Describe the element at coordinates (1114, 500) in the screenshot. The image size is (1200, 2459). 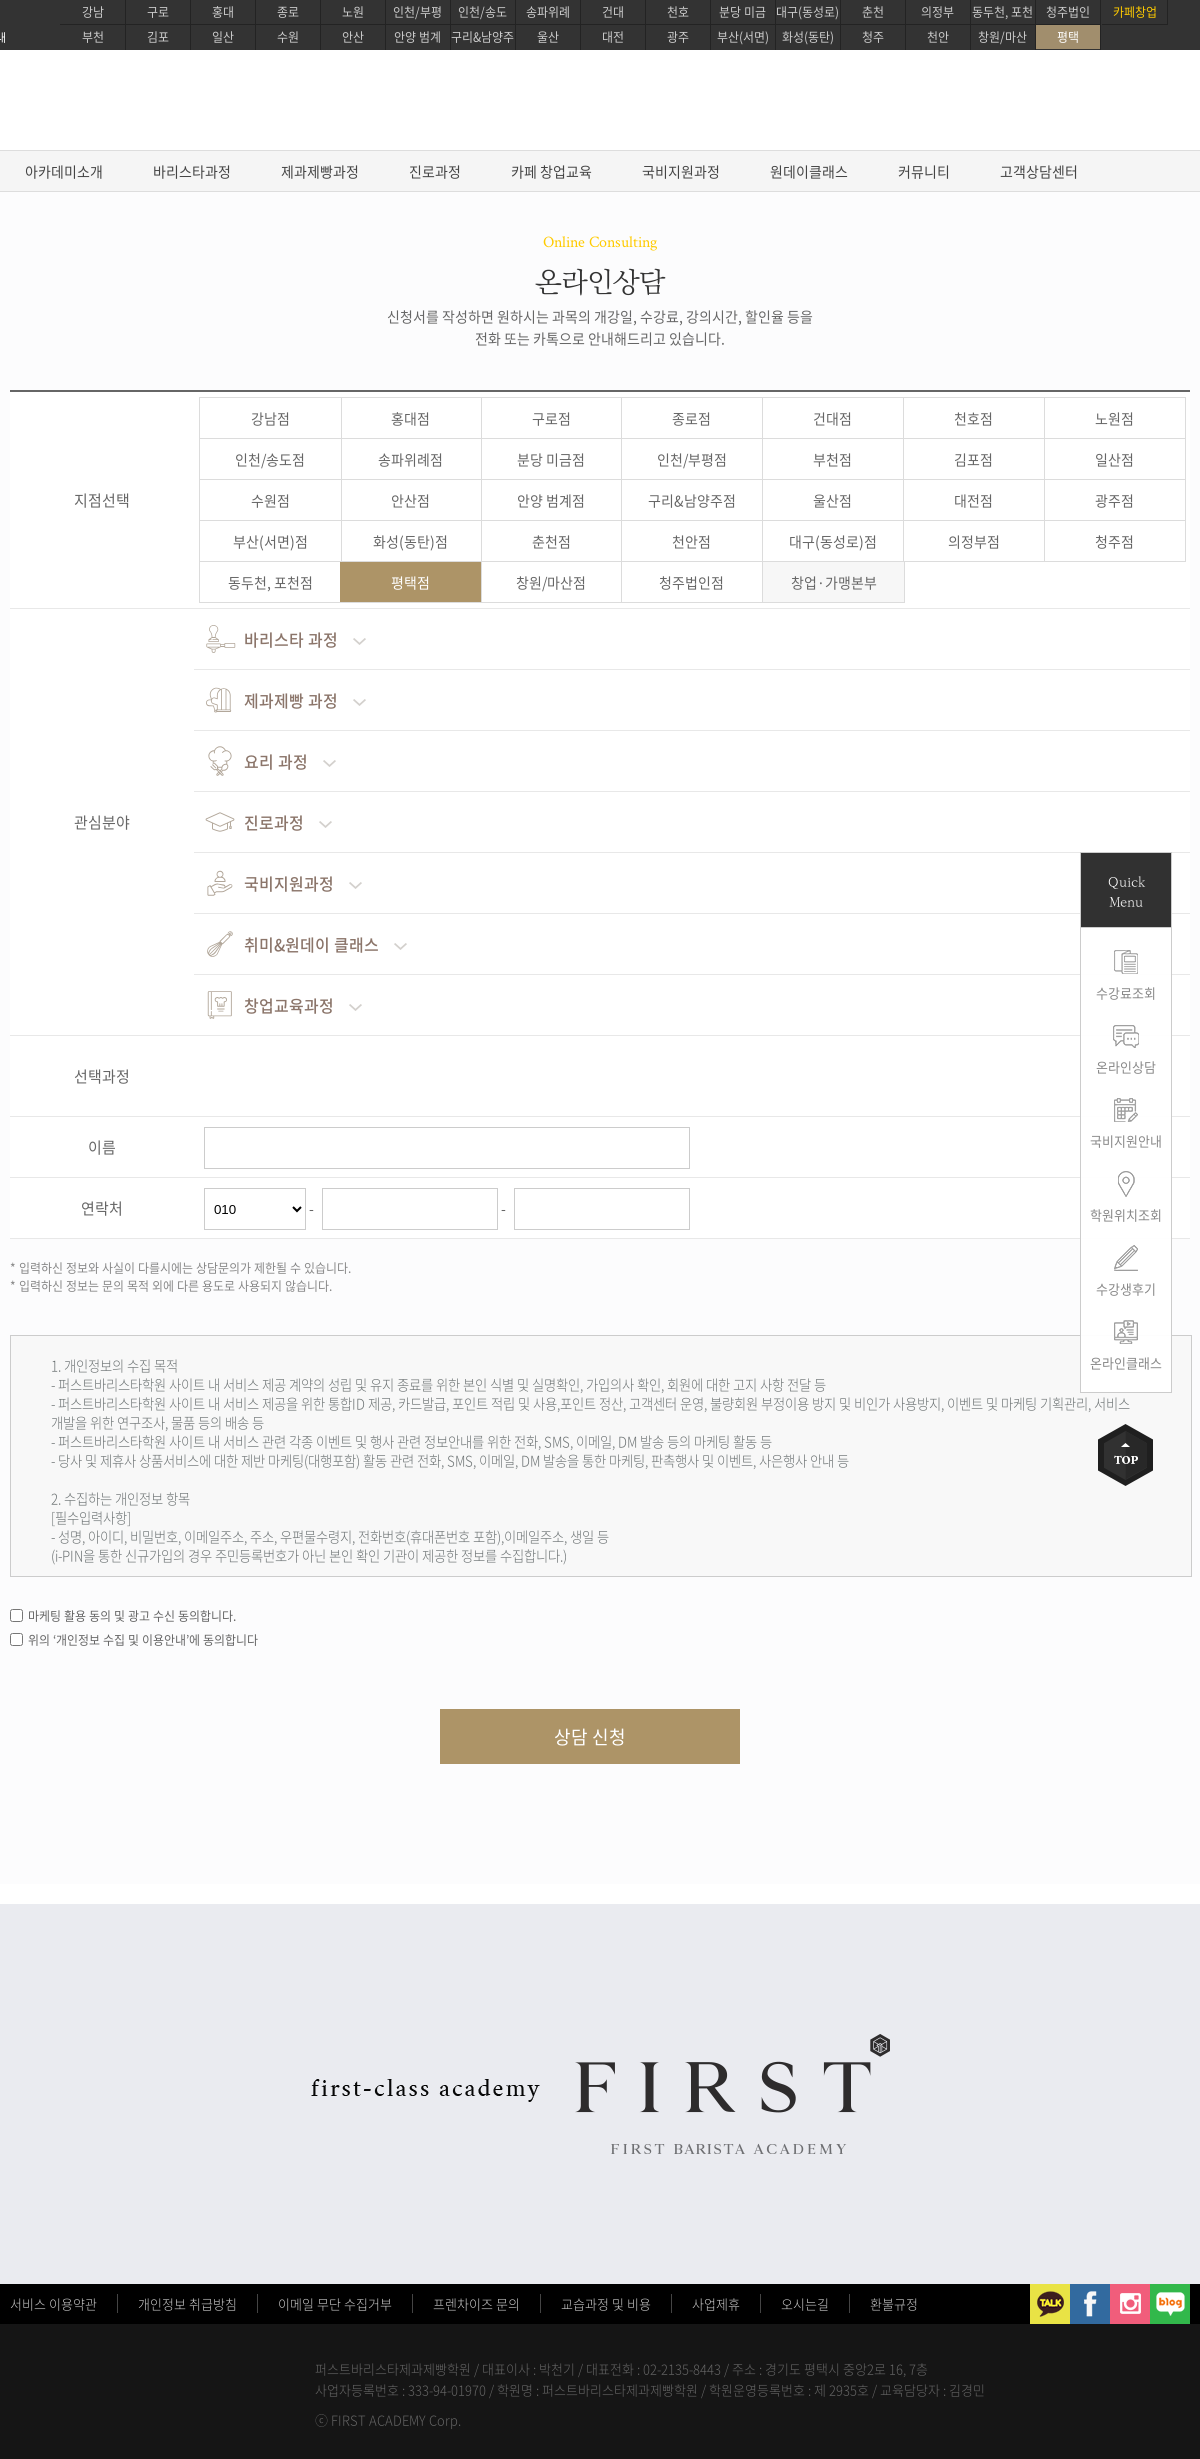
I see `광주점` at that location.